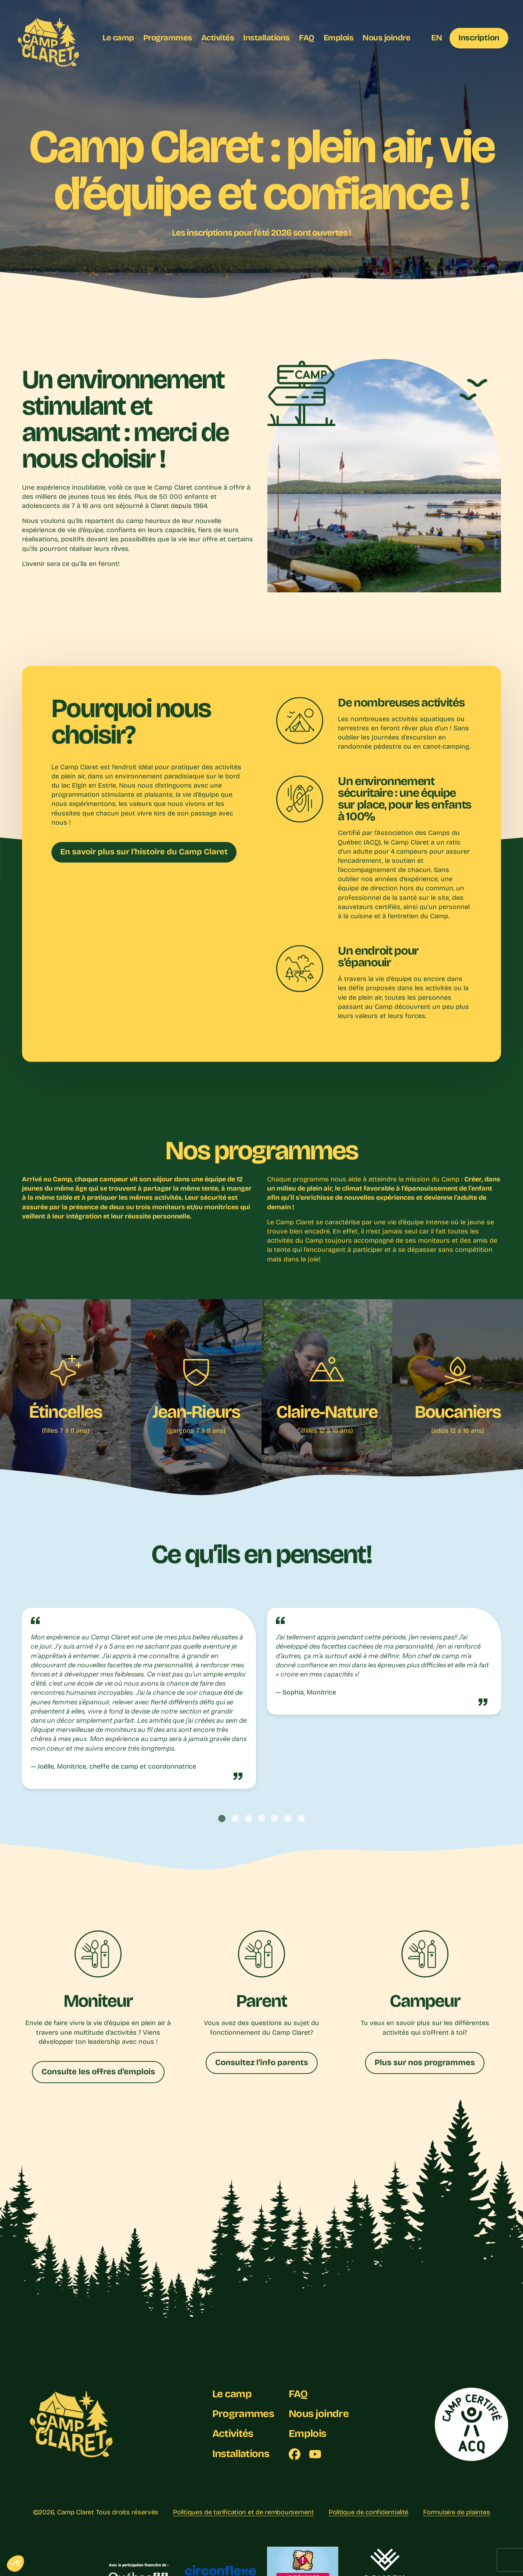 The image size is (523, 2576). I want to click on [tab], so click(222, 1818).